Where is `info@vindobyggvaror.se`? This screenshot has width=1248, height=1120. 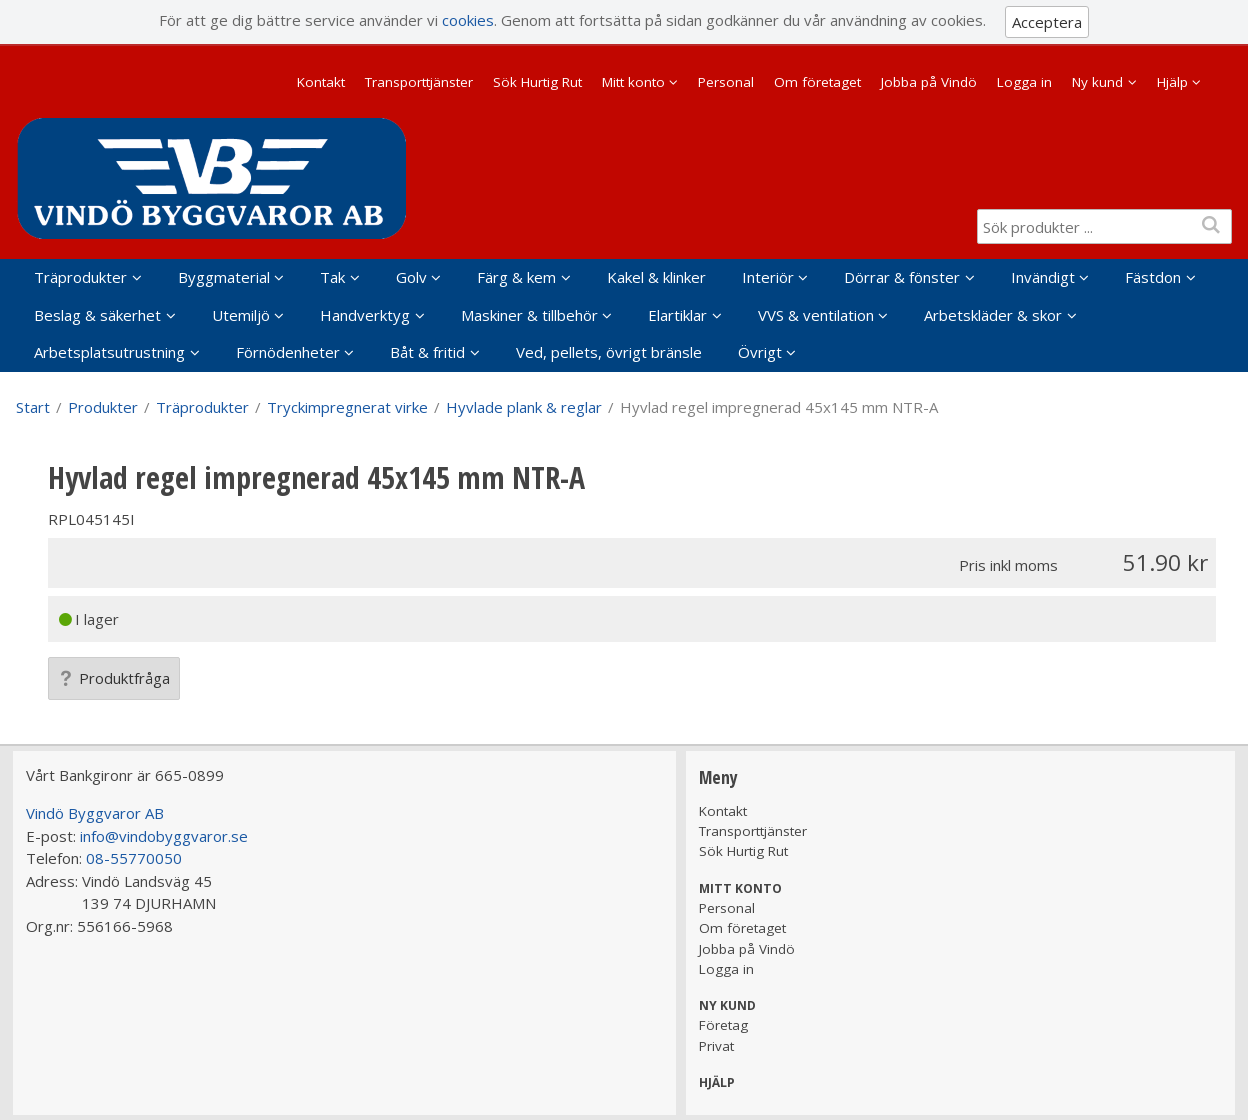
info@vindobyggvaror.se is located at coordinates (164, 836).